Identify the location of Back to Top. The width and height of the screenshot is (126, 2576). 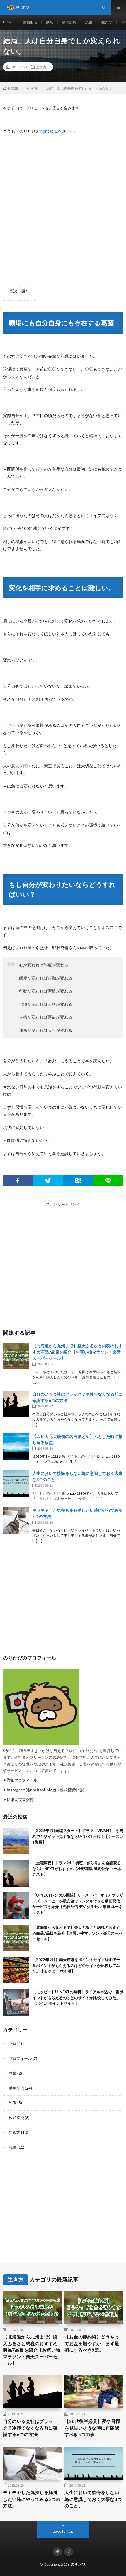
(63, 2531).